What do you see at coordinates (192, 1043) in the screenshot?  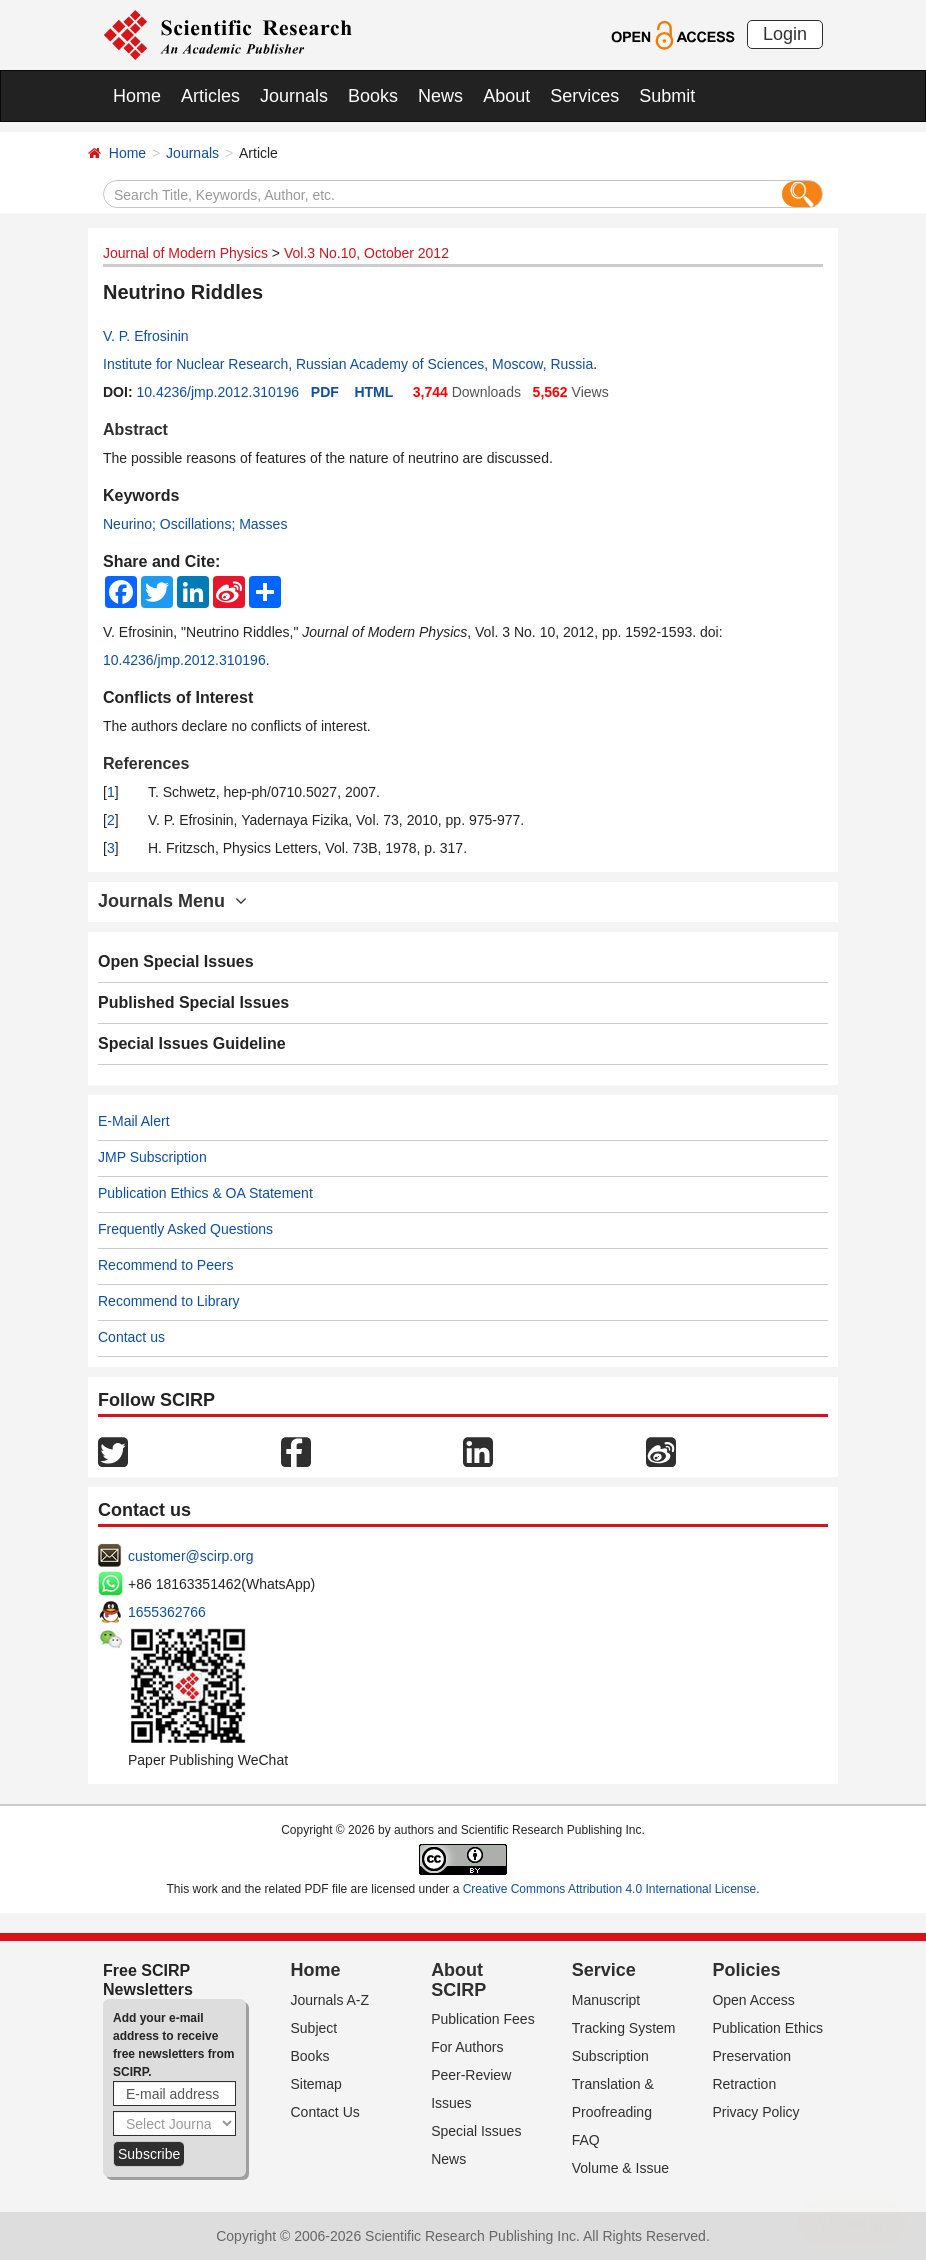 I see `Special Issues Guideline` at bounding box center [192, 1043].